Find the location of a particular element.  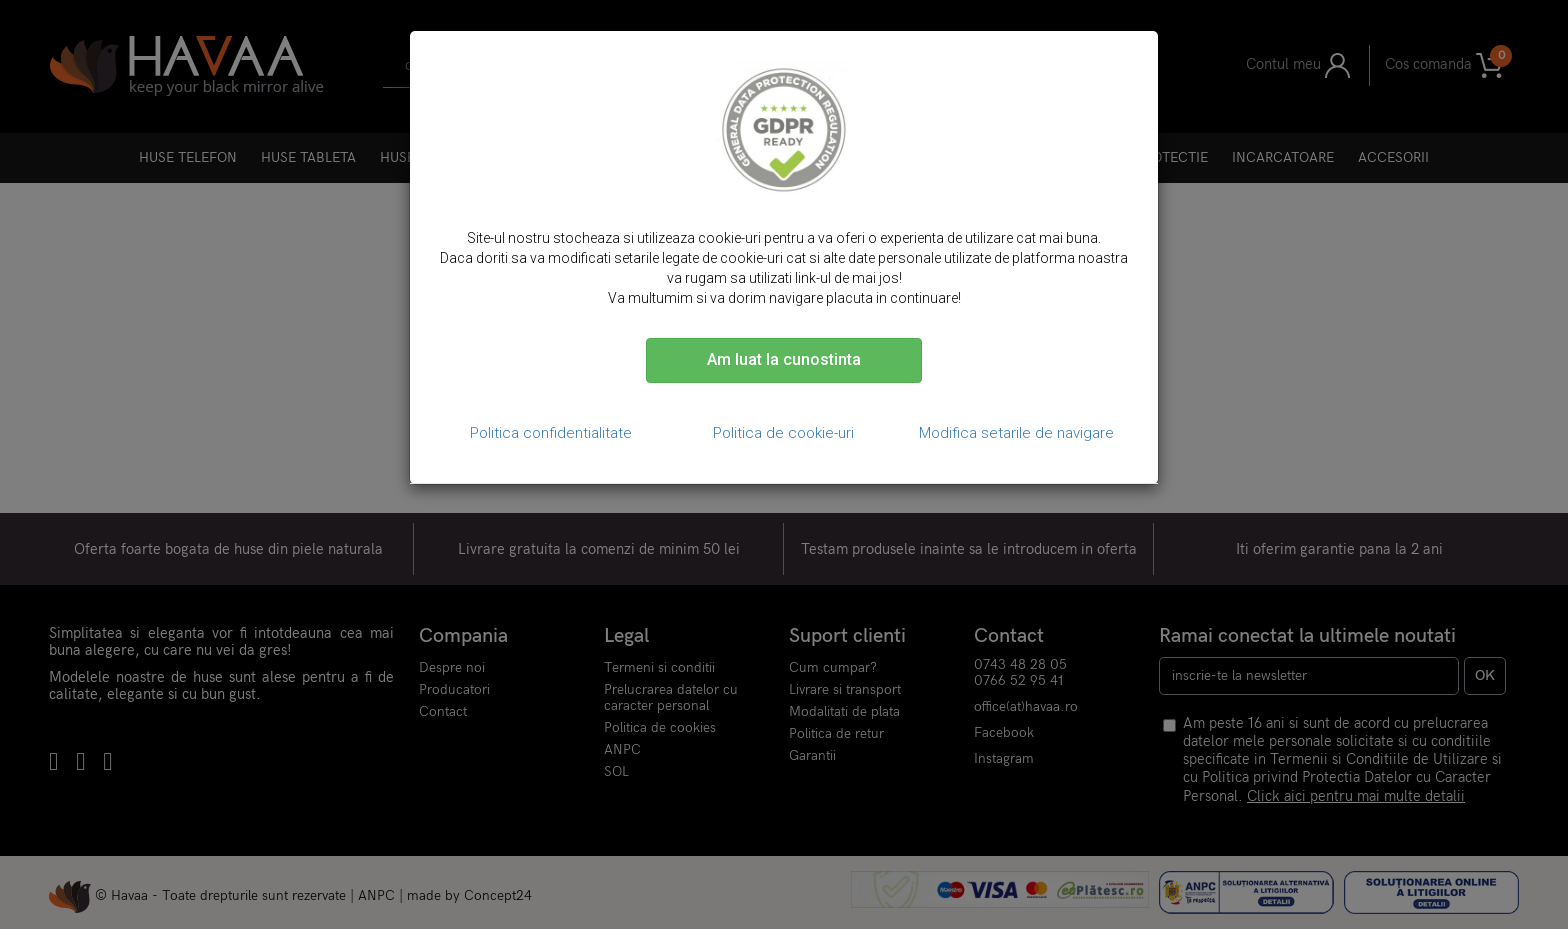

Modifica setarile de navigare is located at coordinates (1016, 433).